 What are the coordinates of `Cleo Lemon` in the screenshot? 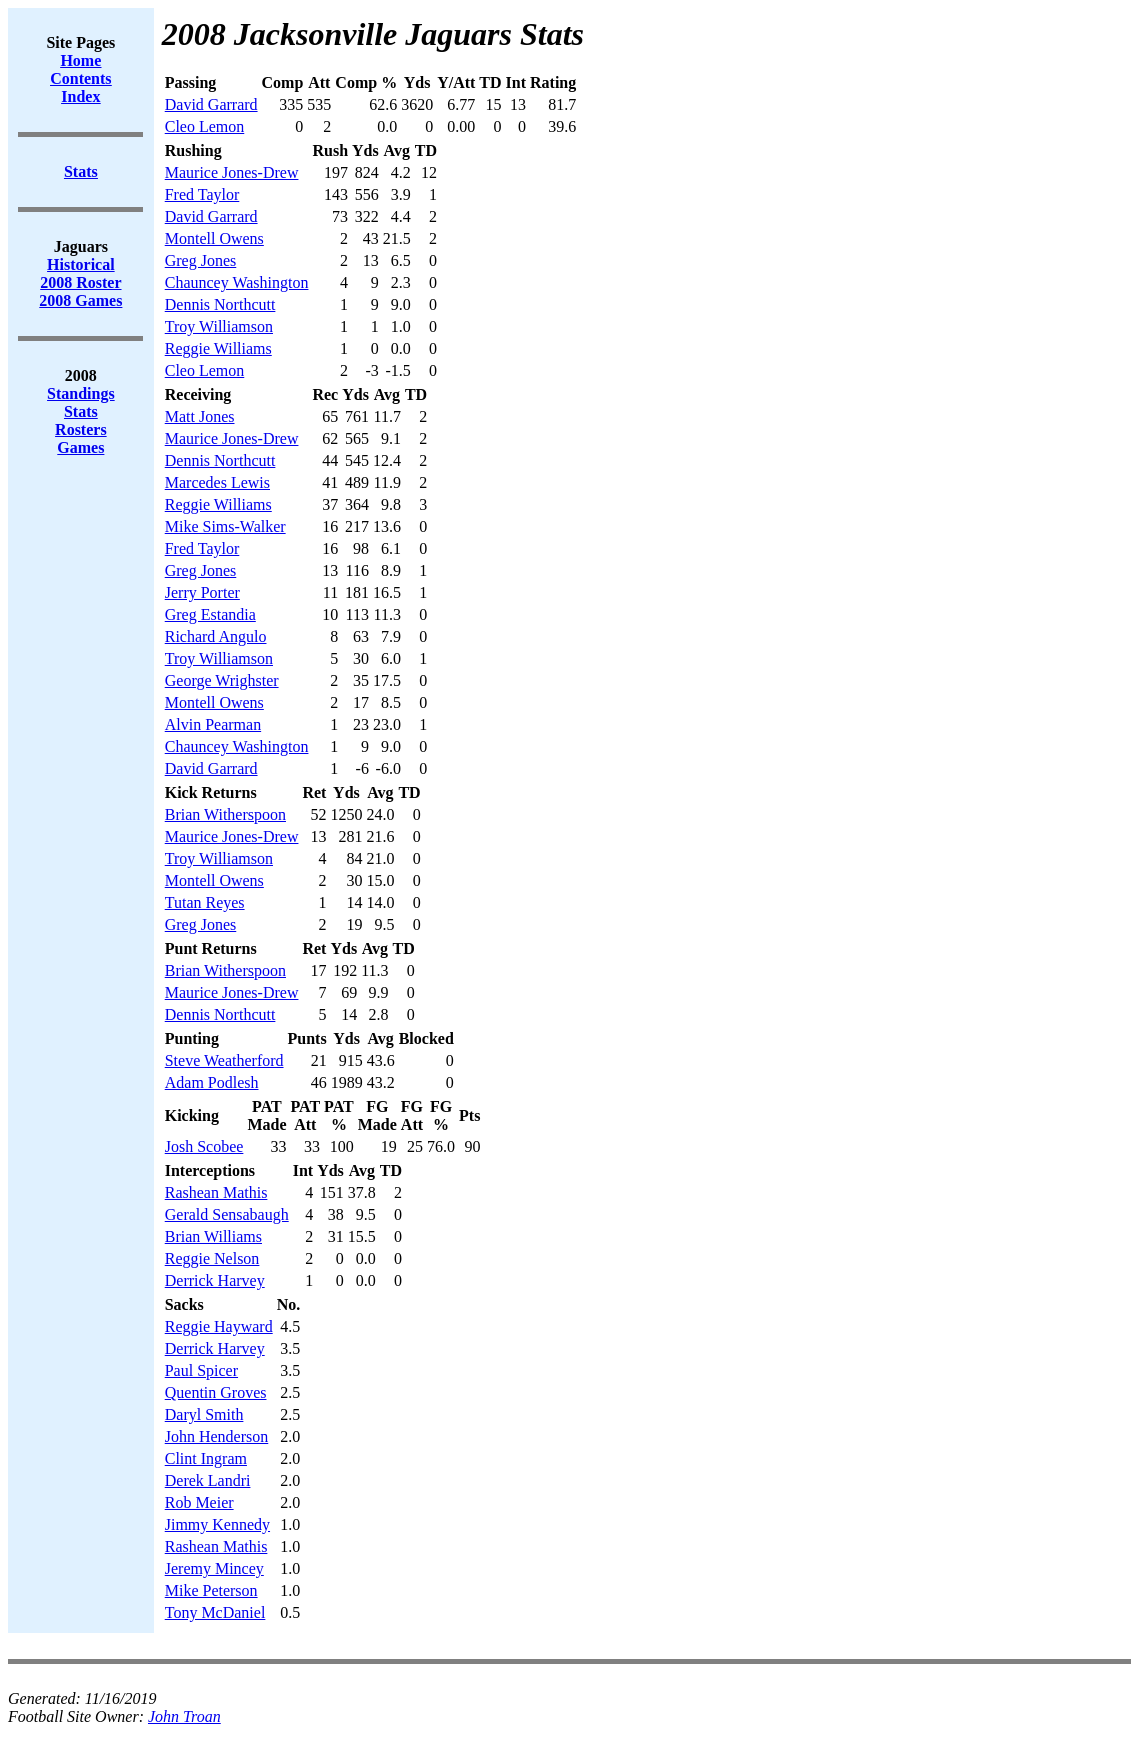 It's located at (205, 126).